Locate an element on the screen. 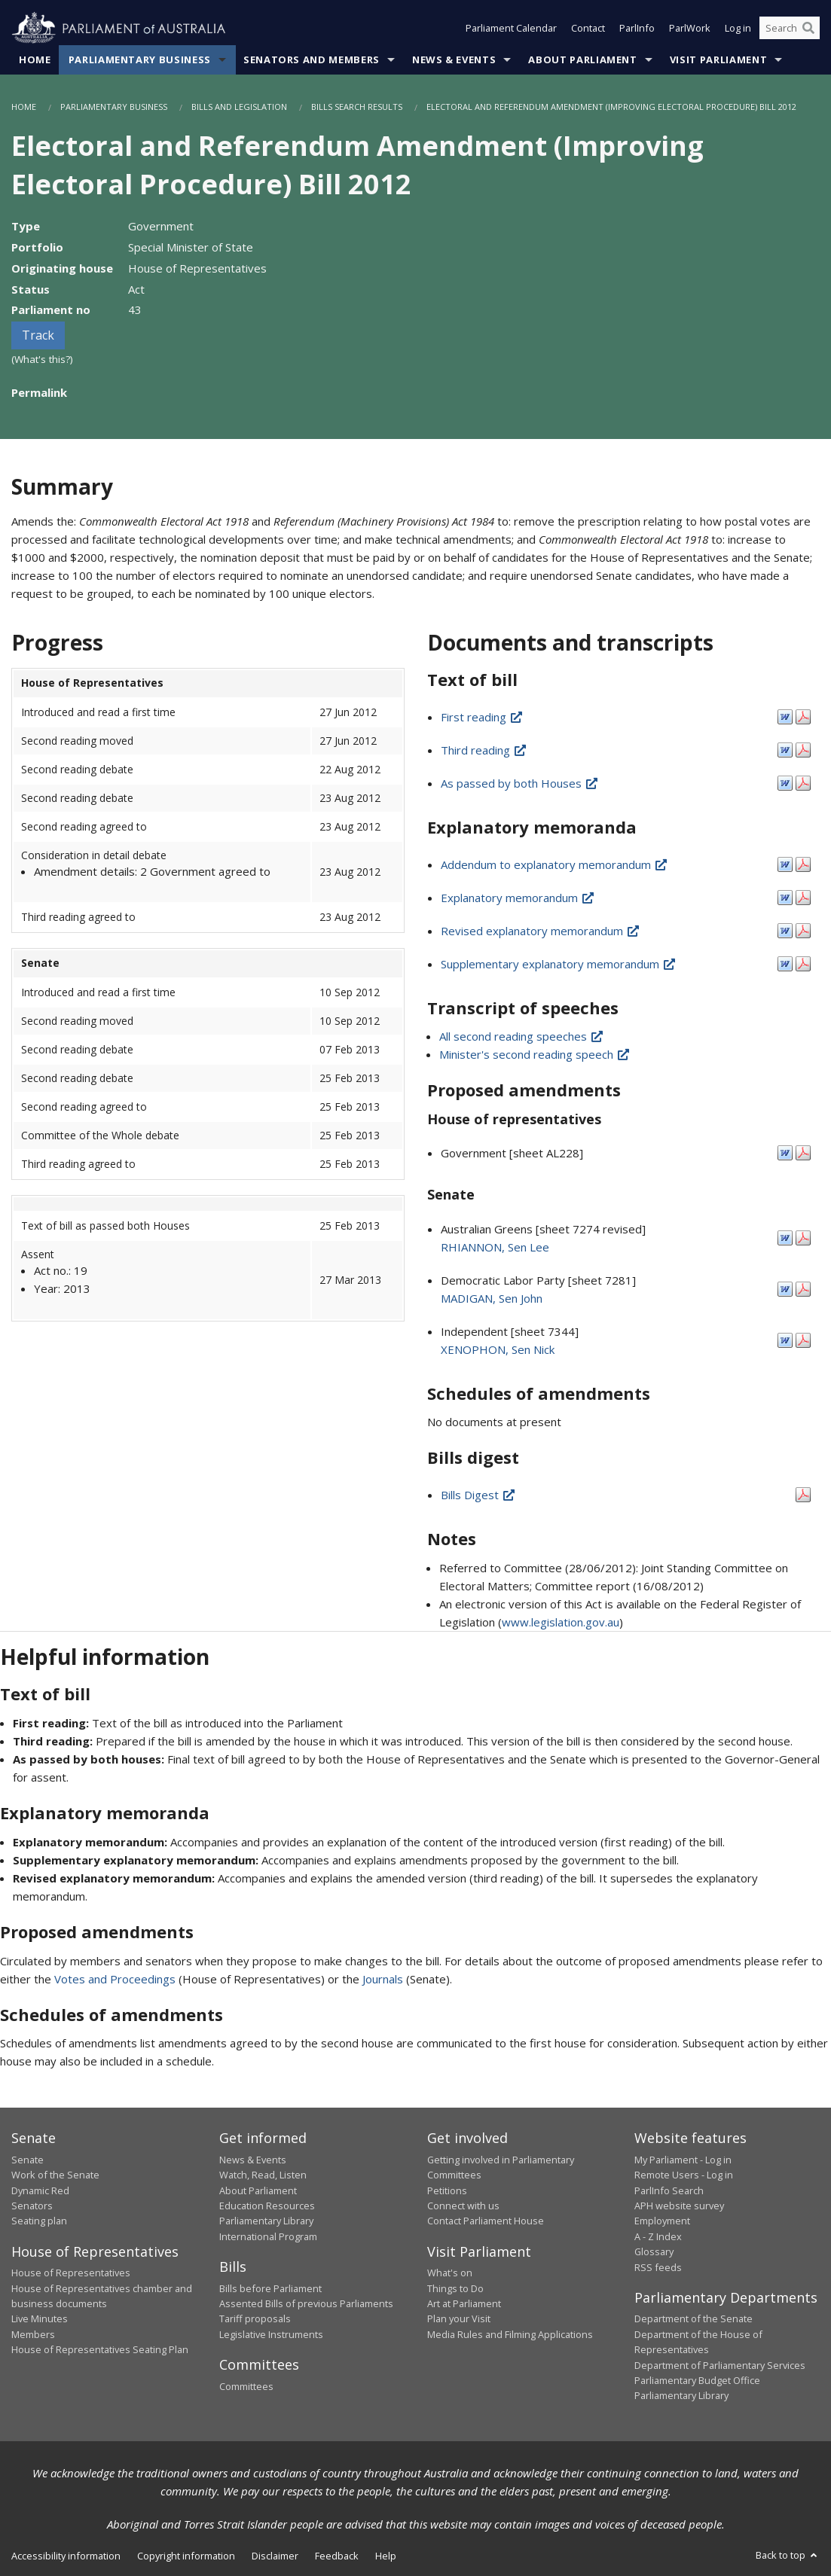  What's on is located at coordinates (449, 2272).